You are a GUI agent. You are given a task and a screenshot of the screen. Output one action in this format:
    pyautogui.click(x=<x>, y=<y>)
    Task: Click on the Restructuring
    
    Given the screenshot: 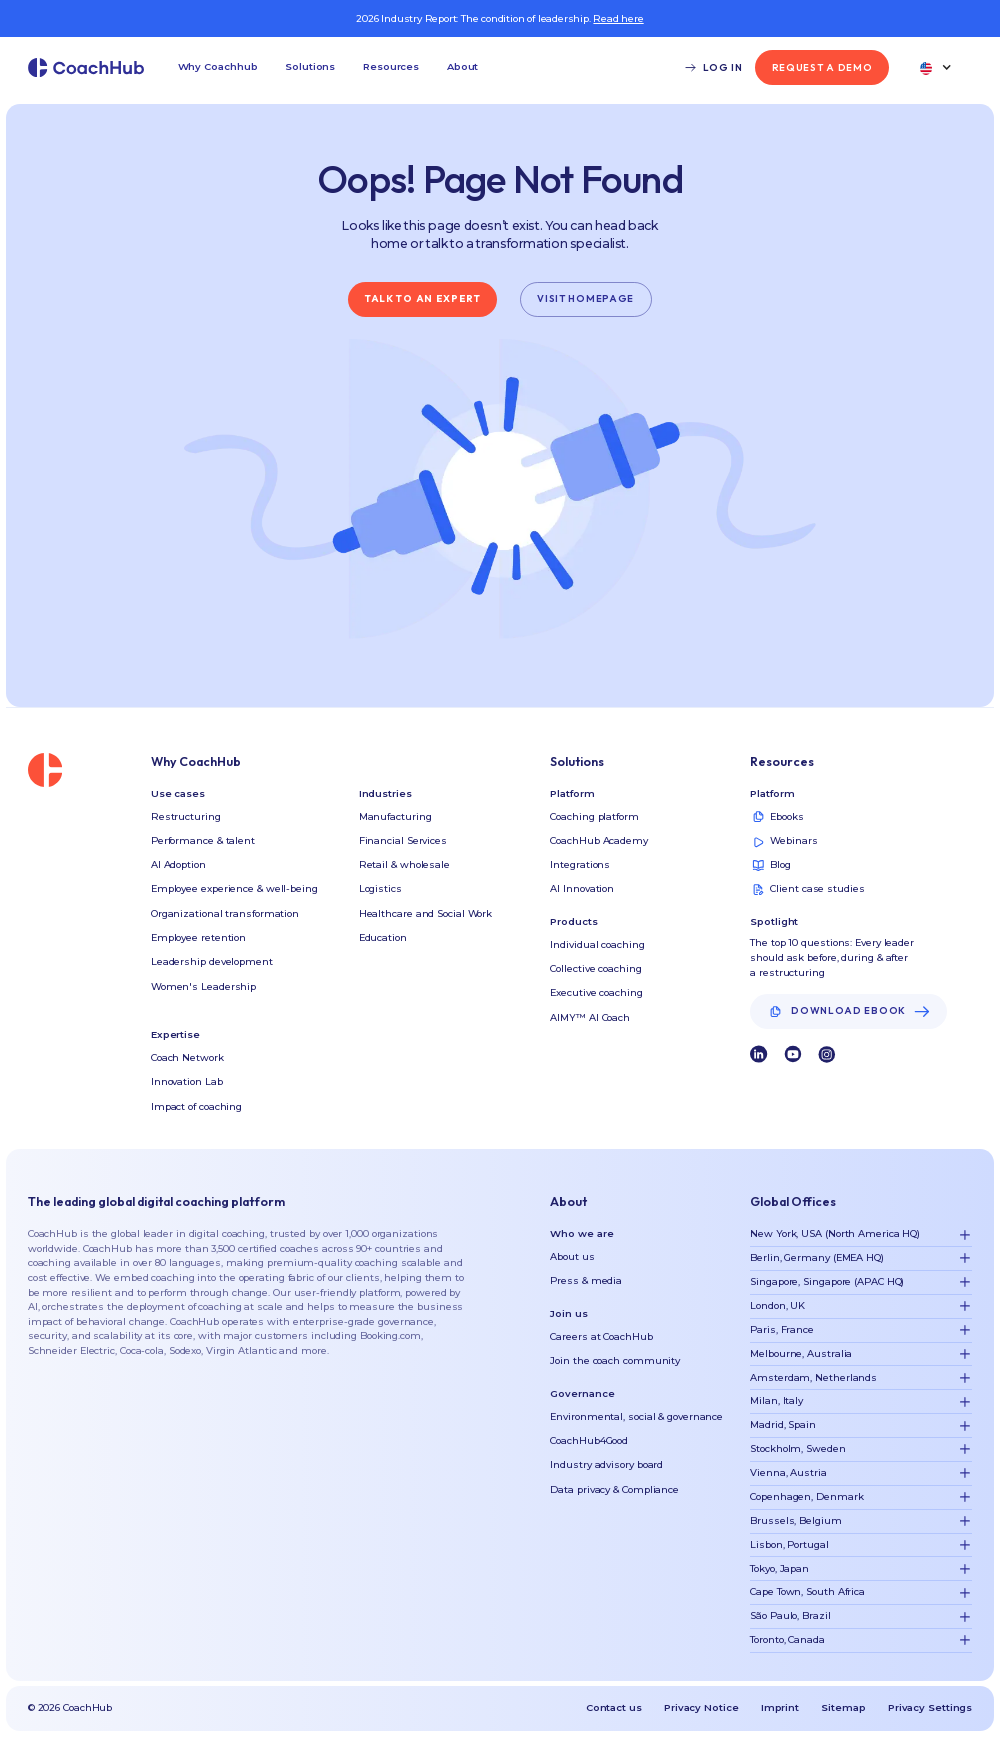 What is the action you would take?
    pyautogui.click(x=186, y=816)
    